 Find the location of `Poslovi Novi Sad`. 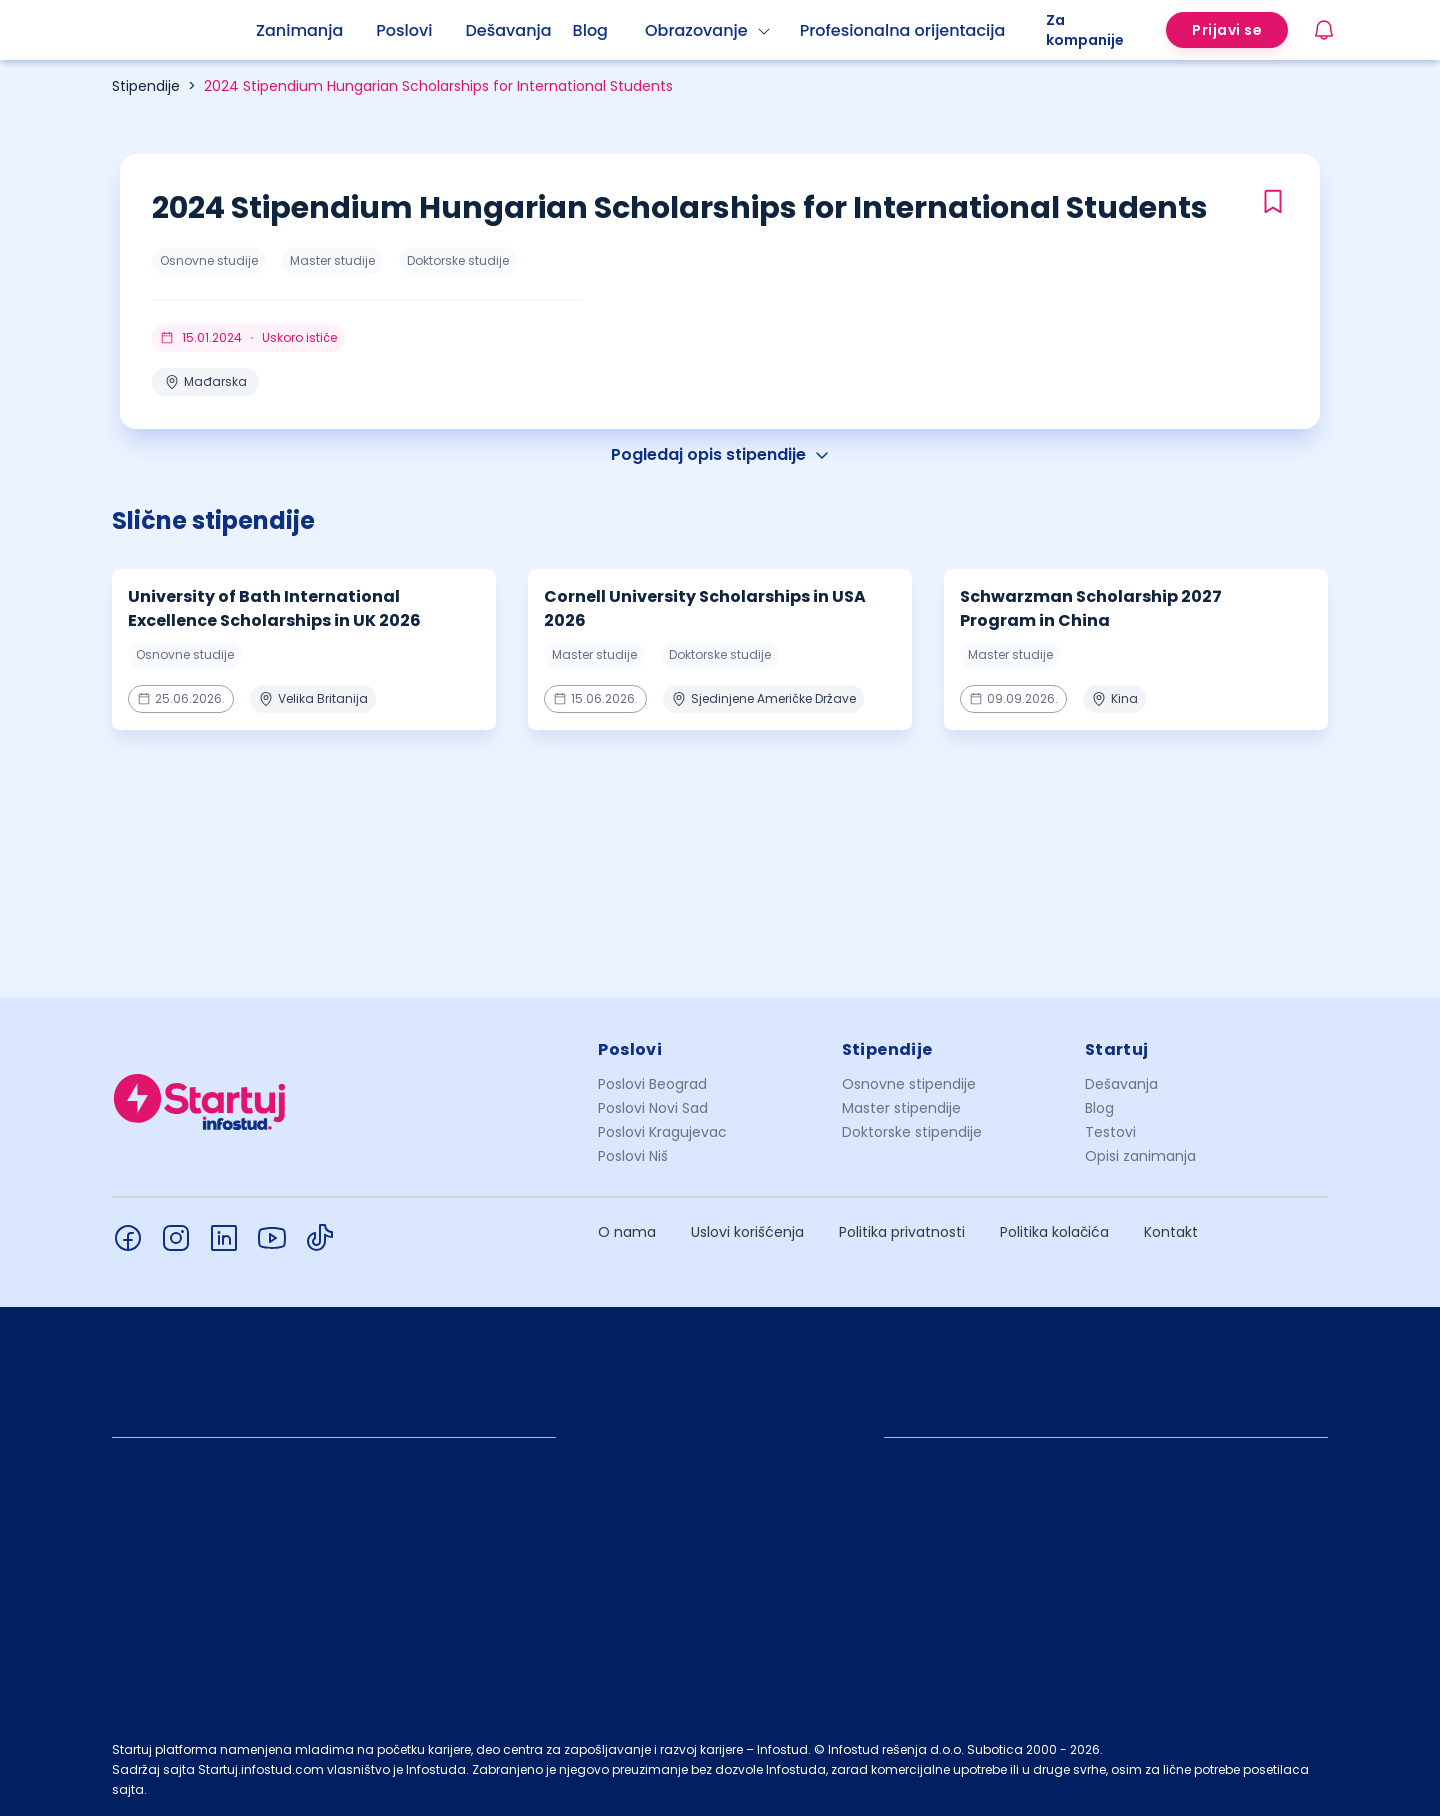

Poslovi Novi Sad is located at coordinates (653, 1108).